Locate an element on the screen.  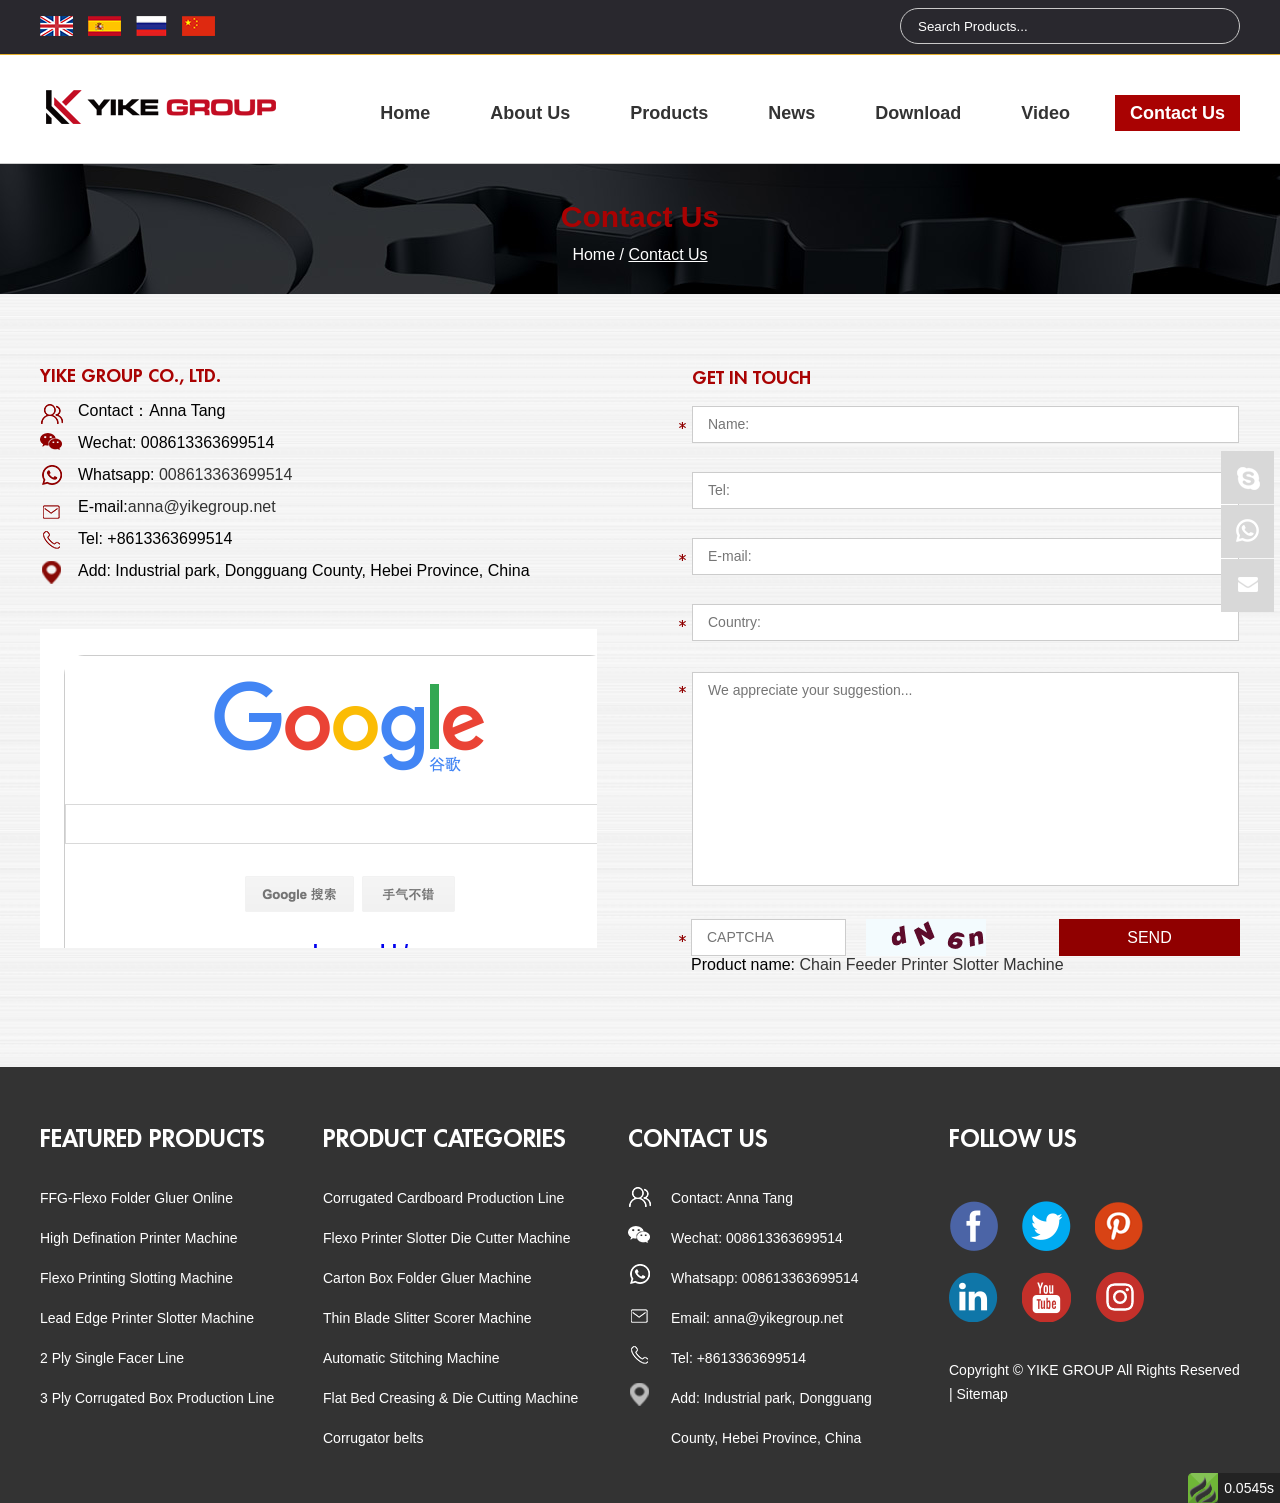
Download is located at coordinates (918, 113).